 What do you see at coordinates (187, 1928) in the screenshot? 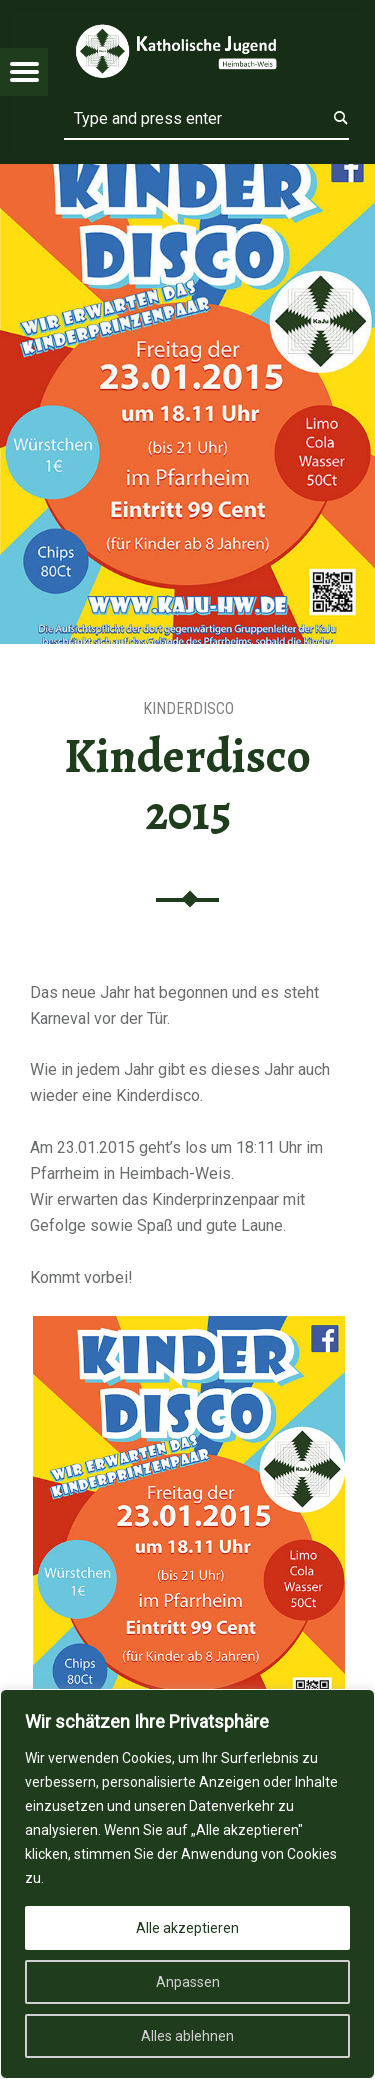
I see `Alle akzeptieren` at bounding box center [187, 1928].